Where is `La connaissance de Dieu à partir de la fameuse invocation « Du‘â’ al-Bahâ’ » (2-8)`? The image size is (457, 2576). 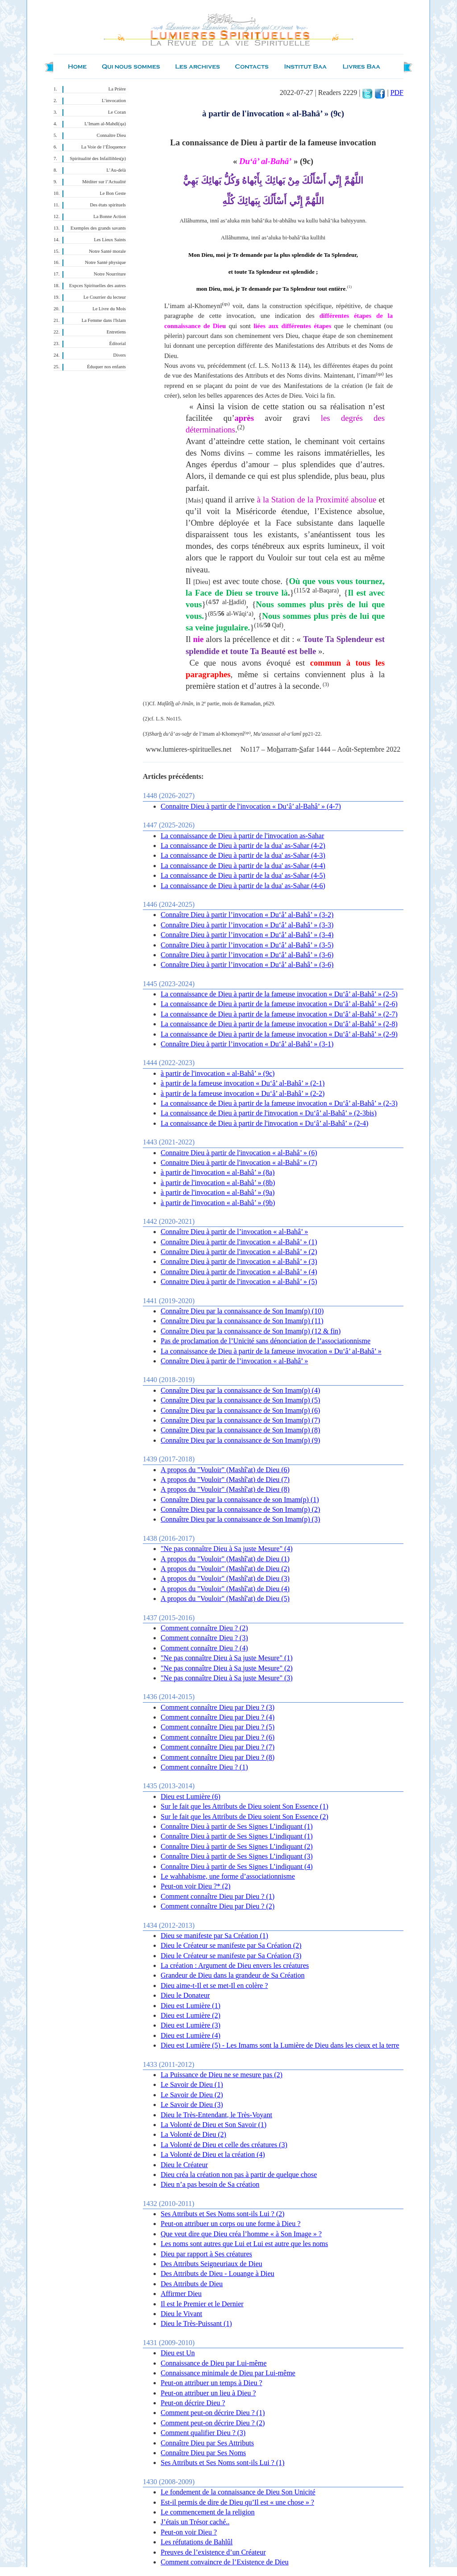
La connaissance de Dieu à partir de la fameuse invocation « Du‘â’ al-Bahâ’ » (2-8) is located at coordinates (279, 1024).